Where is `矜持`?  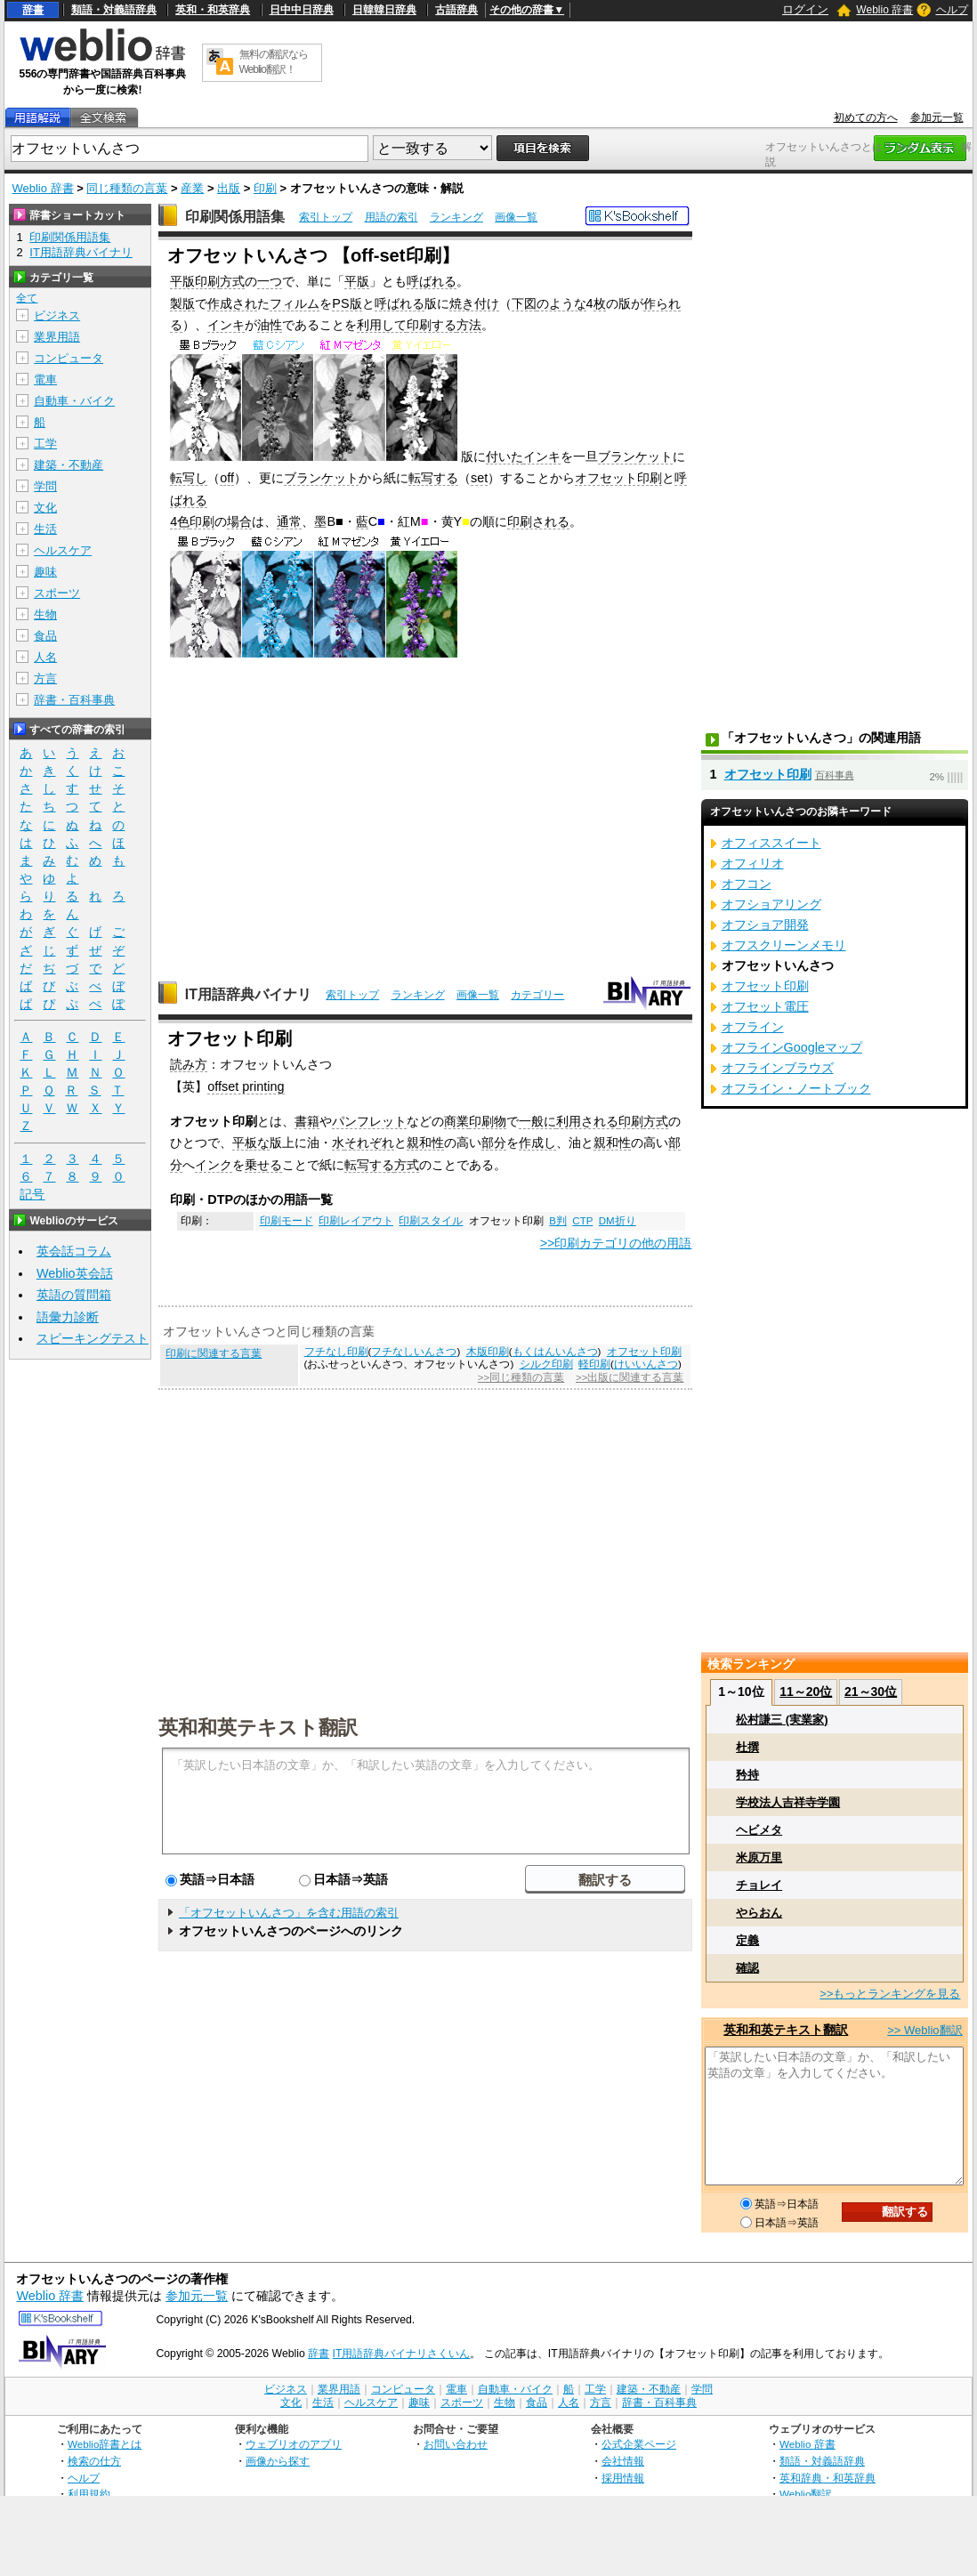 矜持 is located at coordinates (747, 1774).